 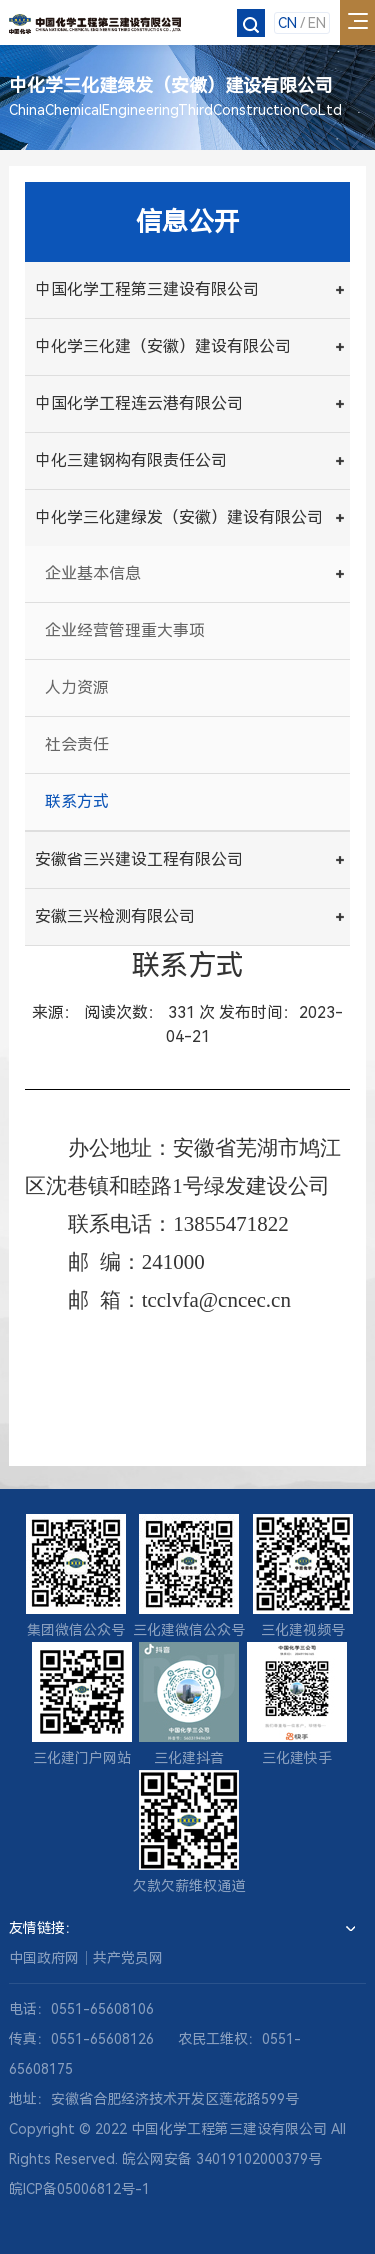 I want to click on 人力资源, so click(x=77, y=687).